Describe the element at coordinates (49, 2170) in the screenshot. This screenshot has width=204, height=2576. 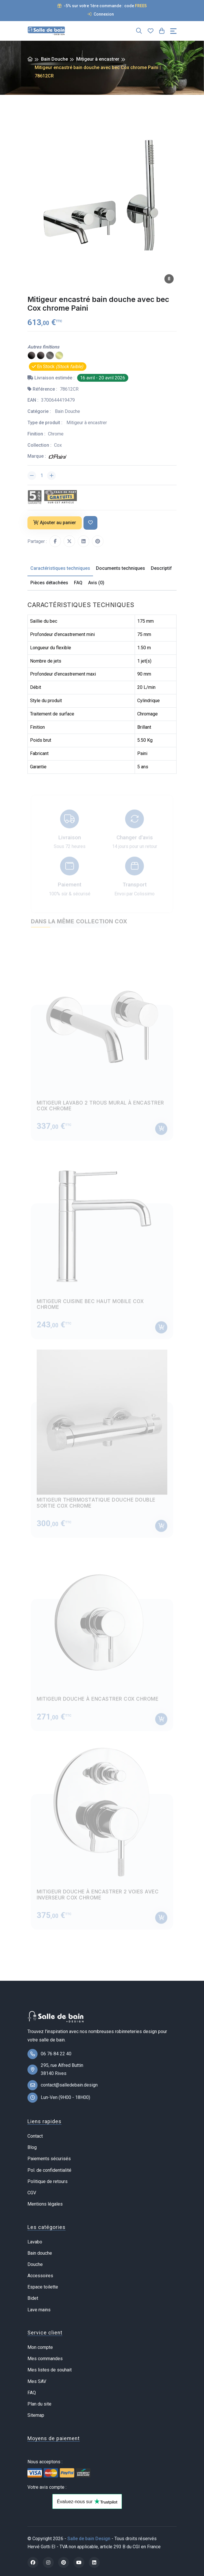
I see `Pol. de confidentialité` at that location.